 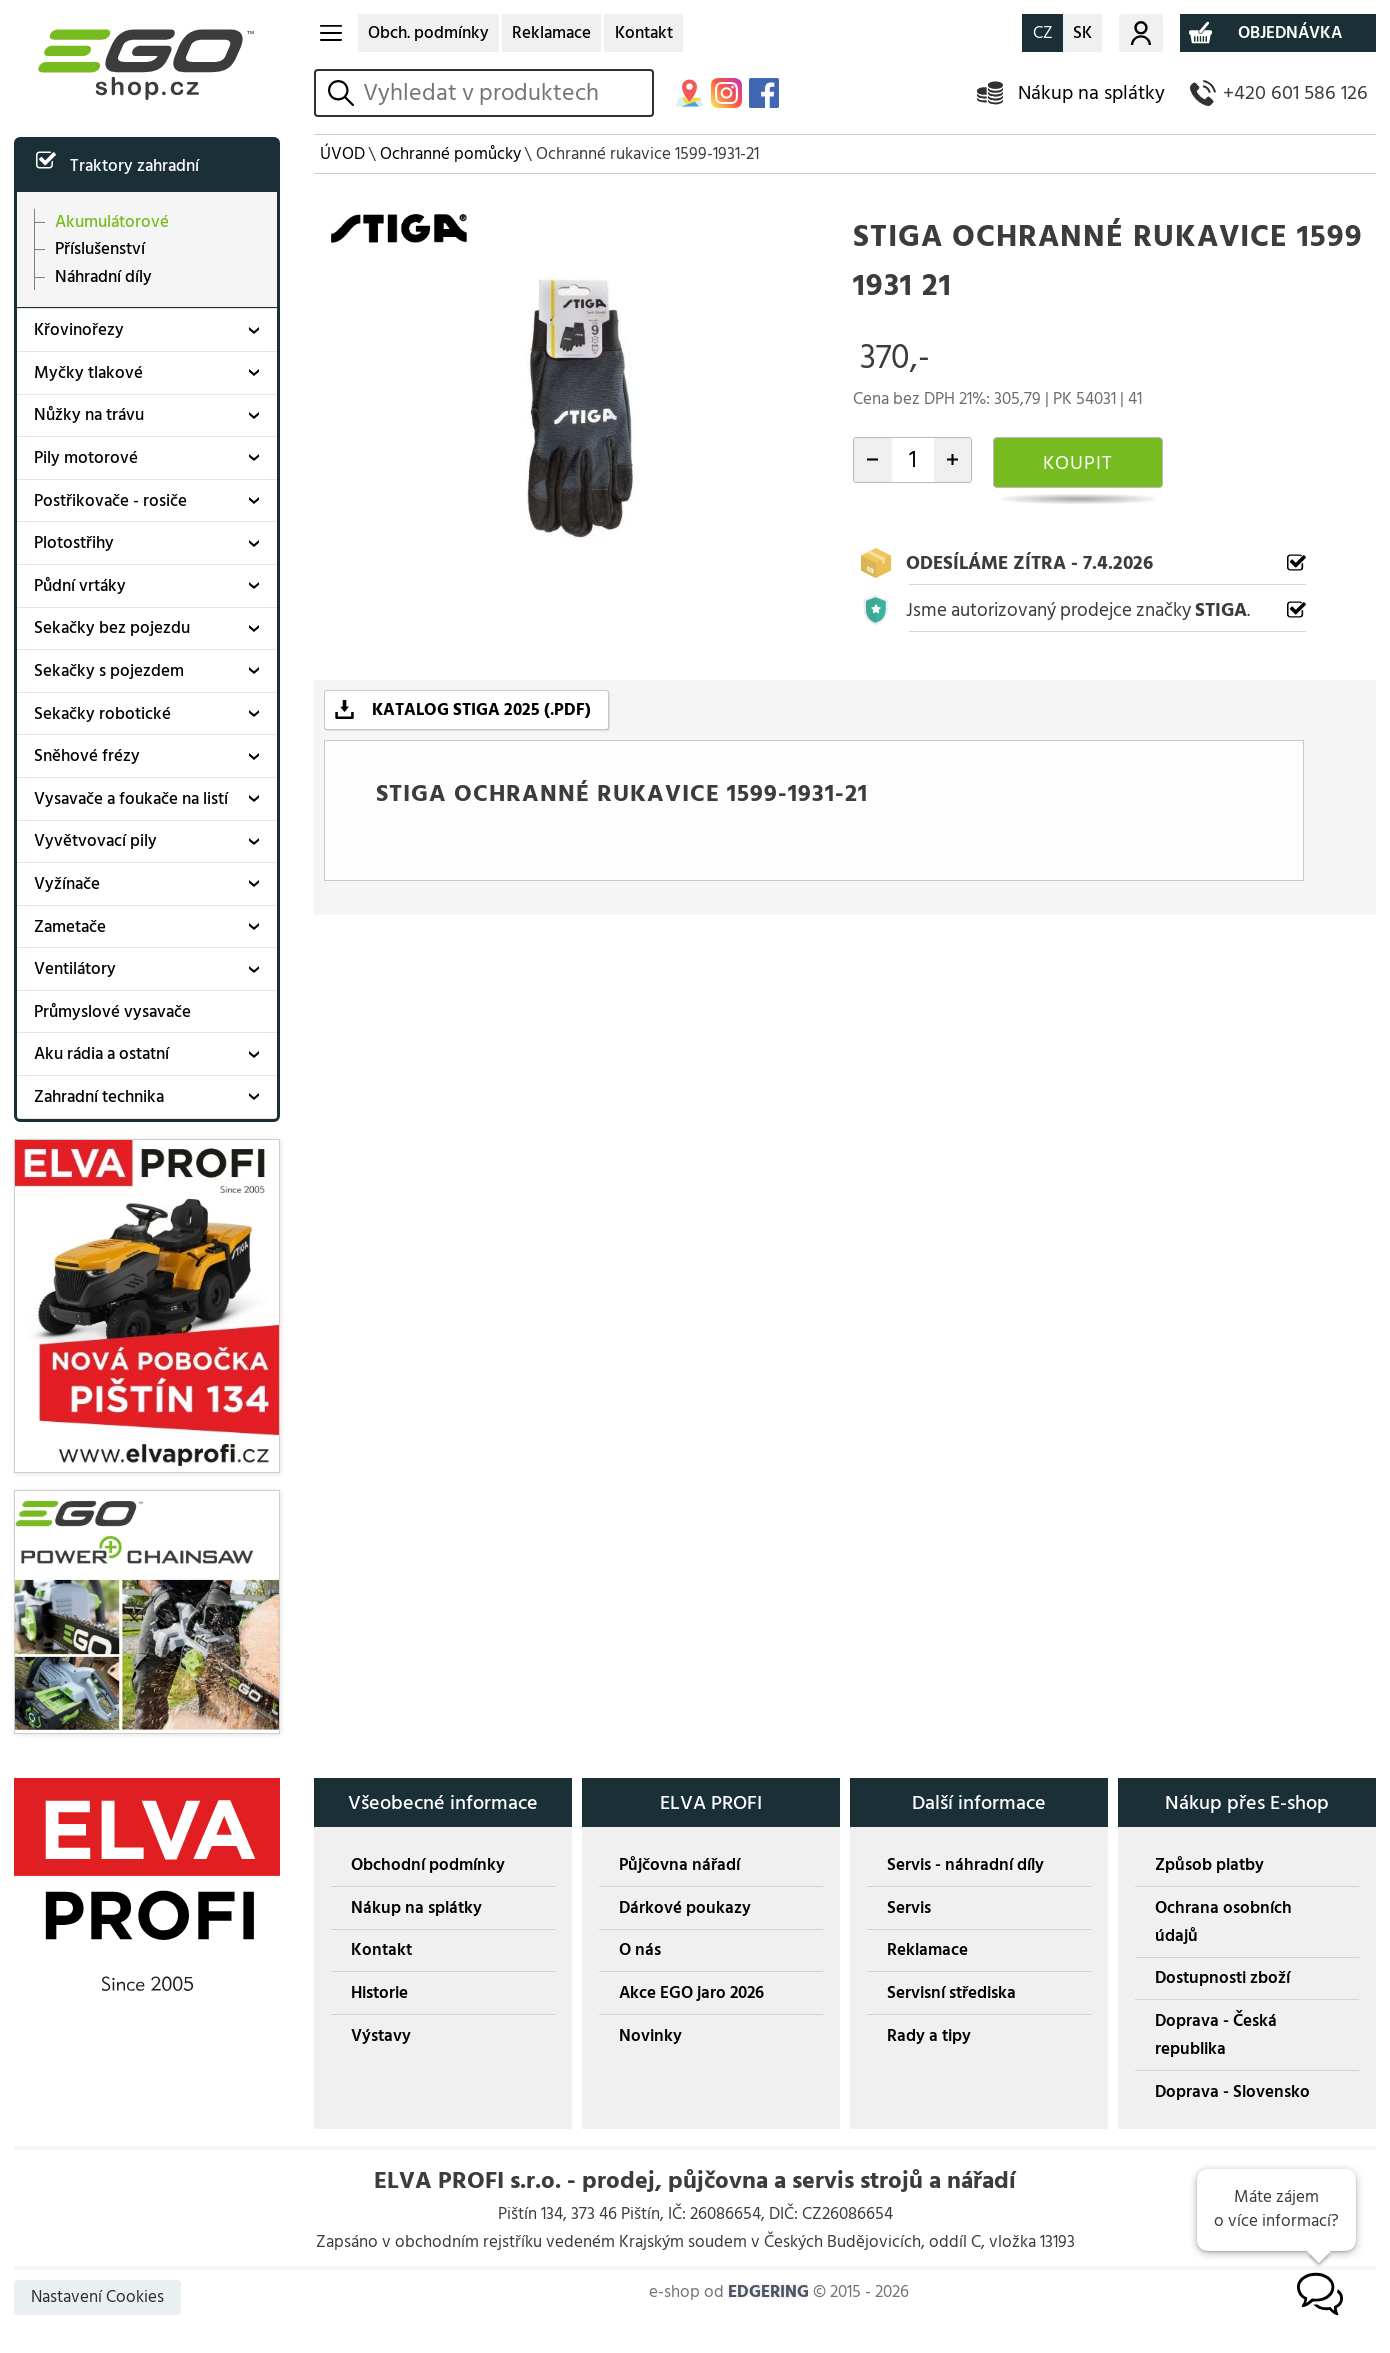 What do you see at coordinates (100, 249) in the screenshot?
I see `Příslušenství` at bounding box center [100, 249].